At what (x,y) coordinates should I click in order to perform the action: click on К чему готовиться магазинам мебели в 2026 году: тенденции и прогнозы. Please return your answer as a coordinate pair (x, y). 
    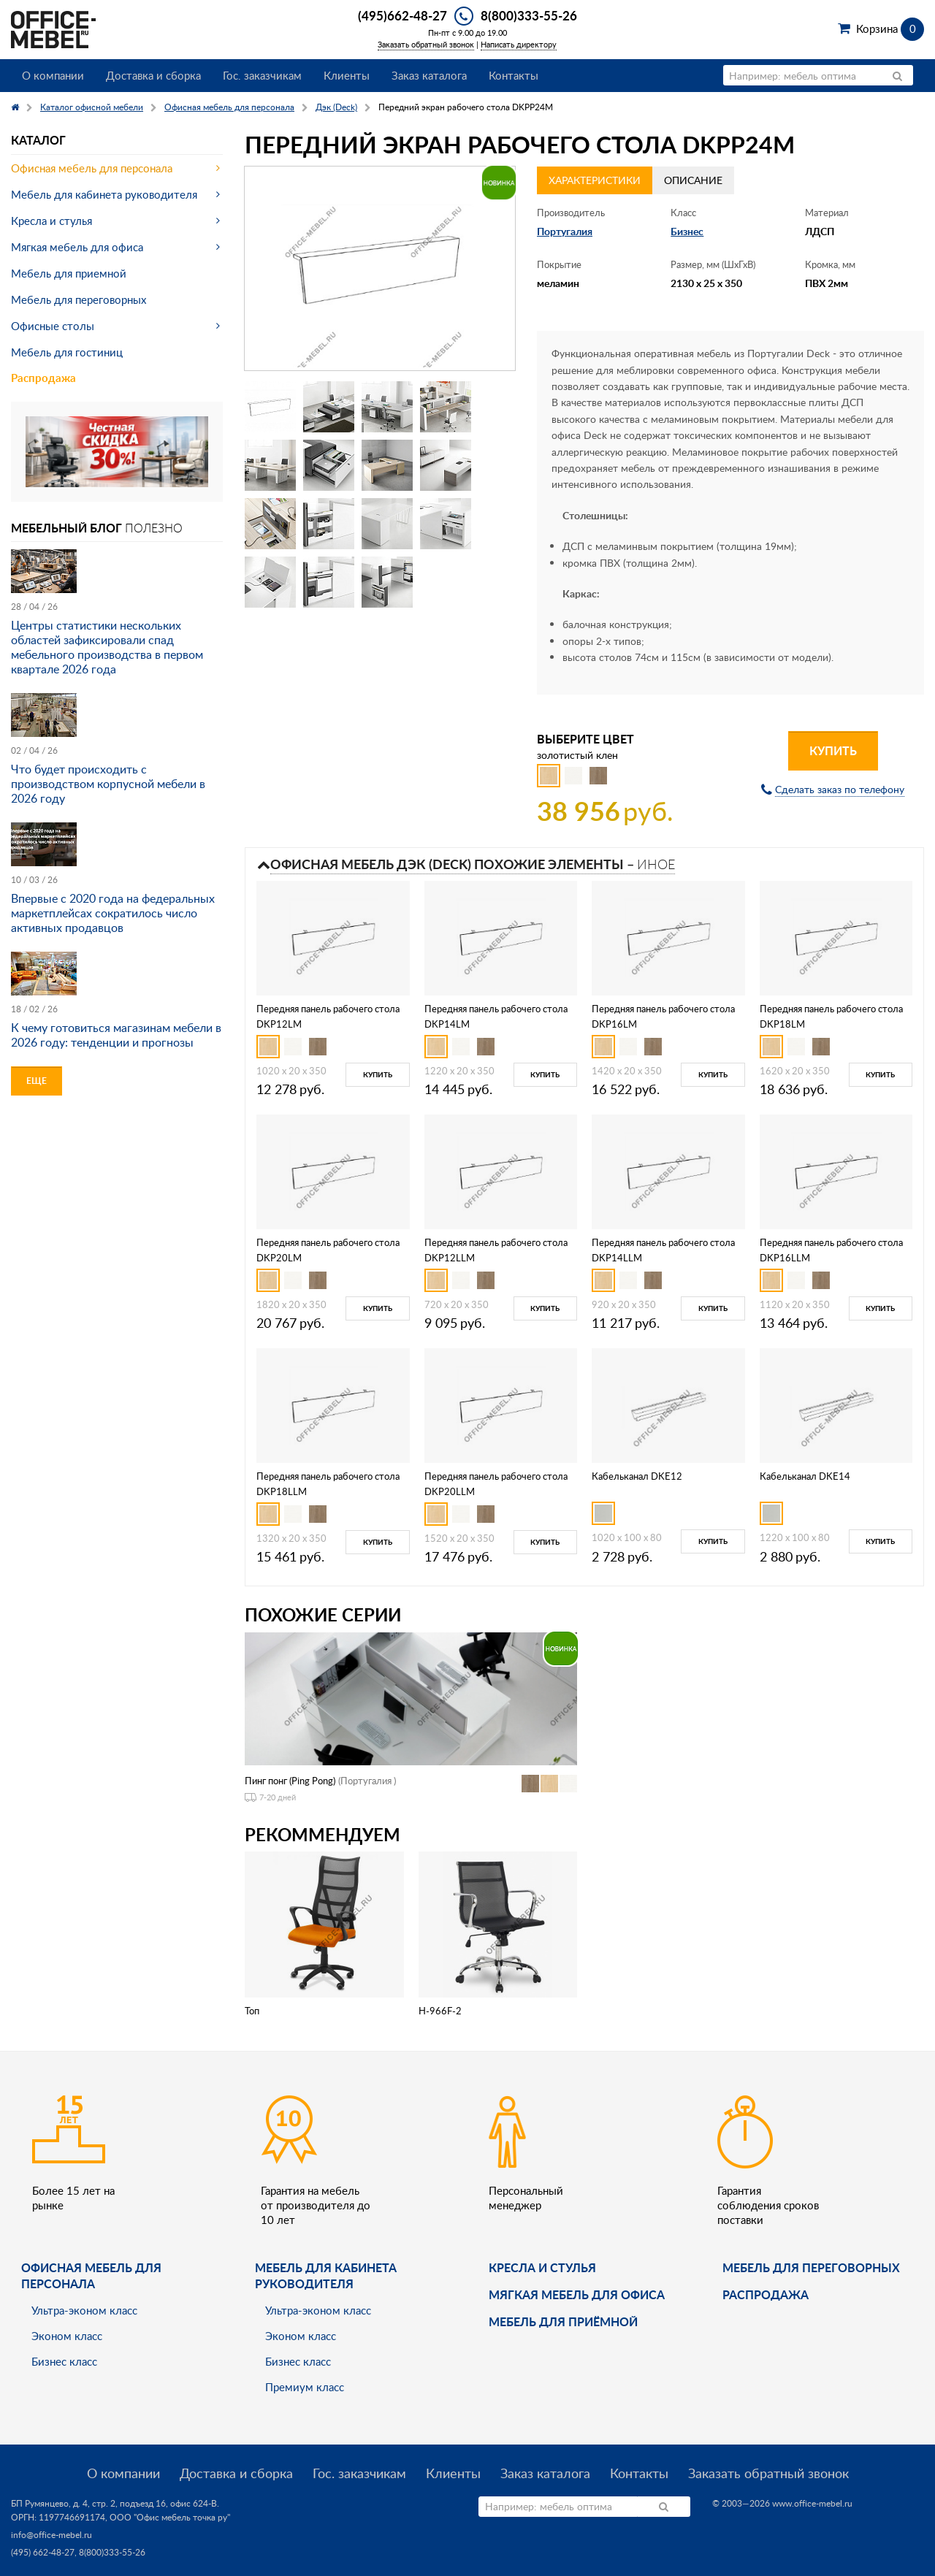
    Looking at the image, I should click on (116, 1035).